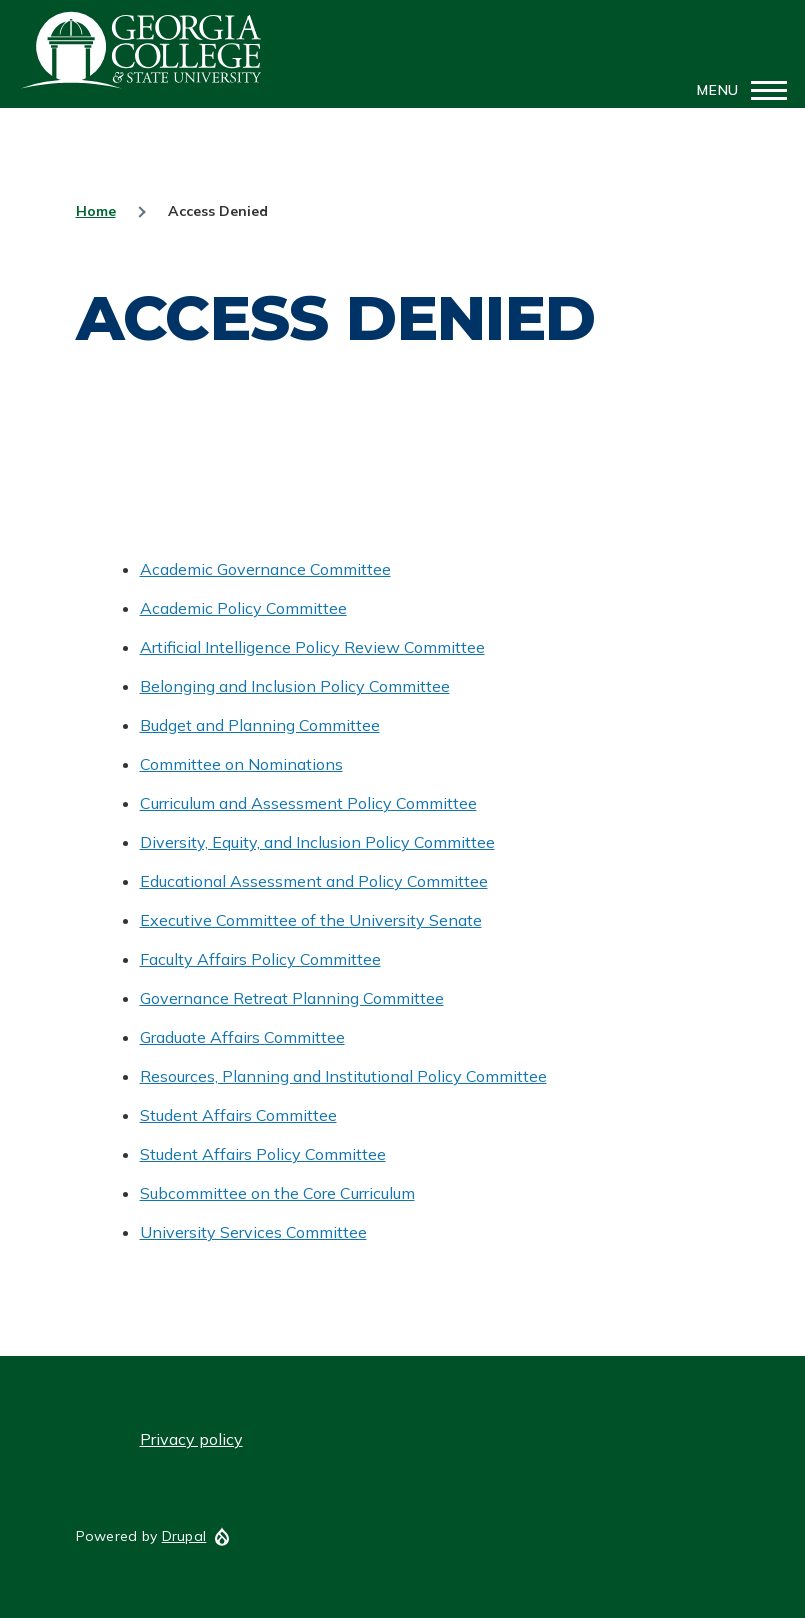 The image size is (805, 1618). Describe the element at coordinates (238, 1115) in the screenshot. I see `Student Affairs Committee` at that location.